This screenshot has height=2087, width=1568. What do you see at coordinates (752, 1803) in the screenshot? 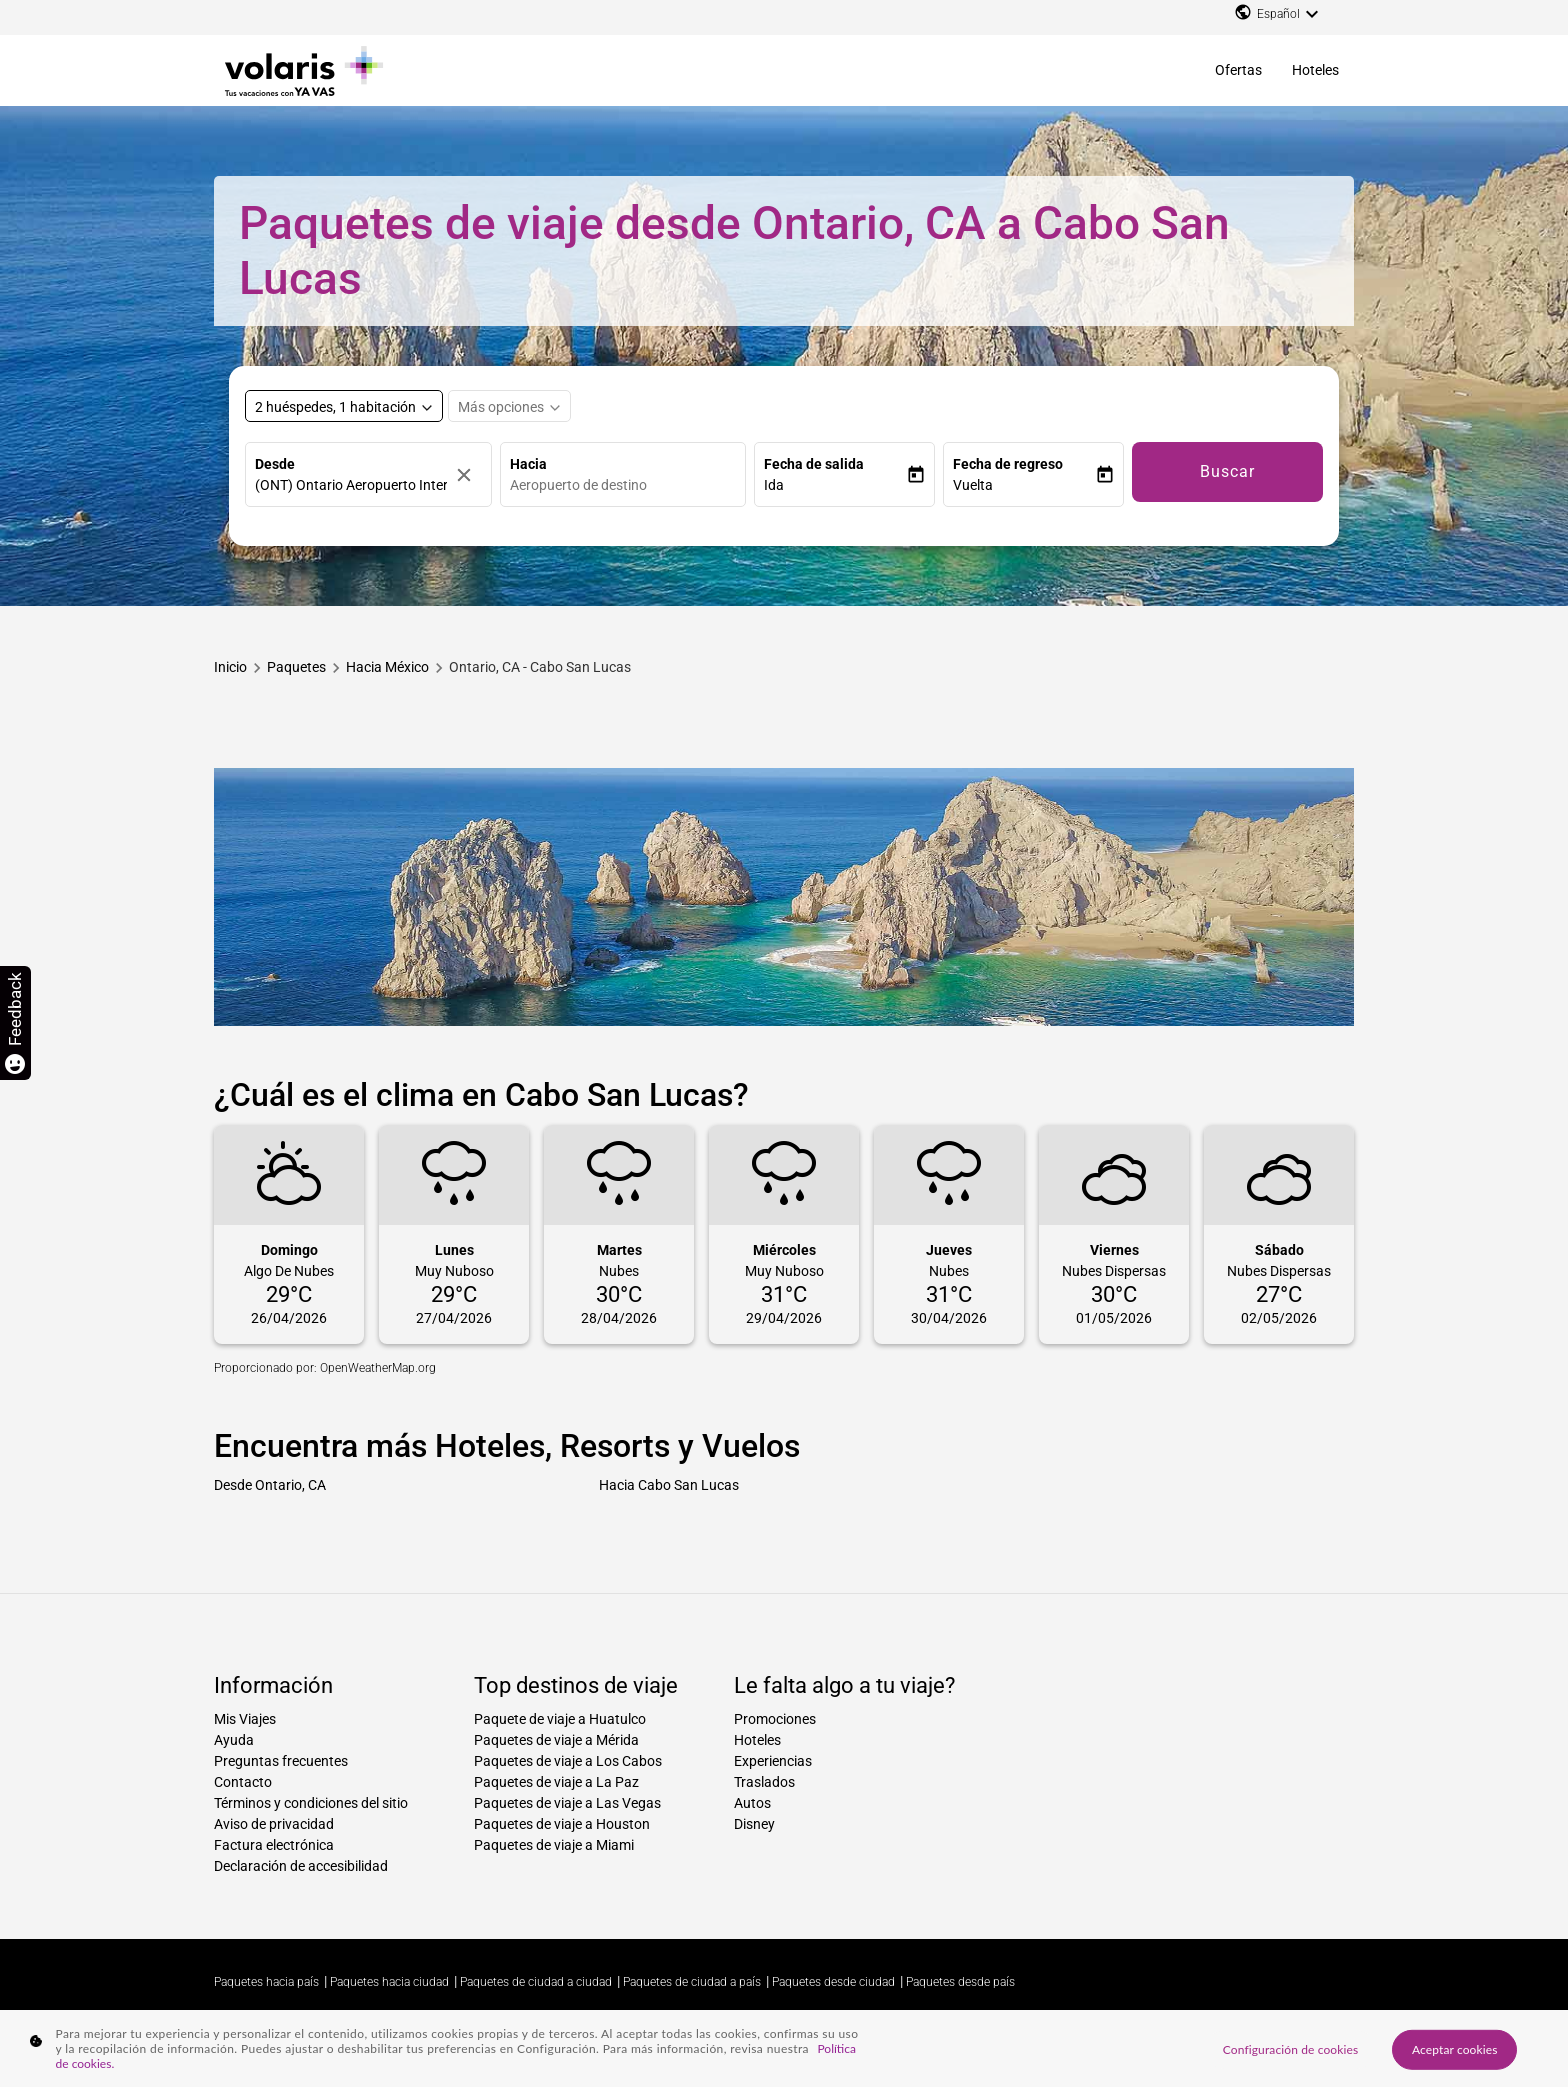
I see `Autos` at bounding box center [752, 1803].